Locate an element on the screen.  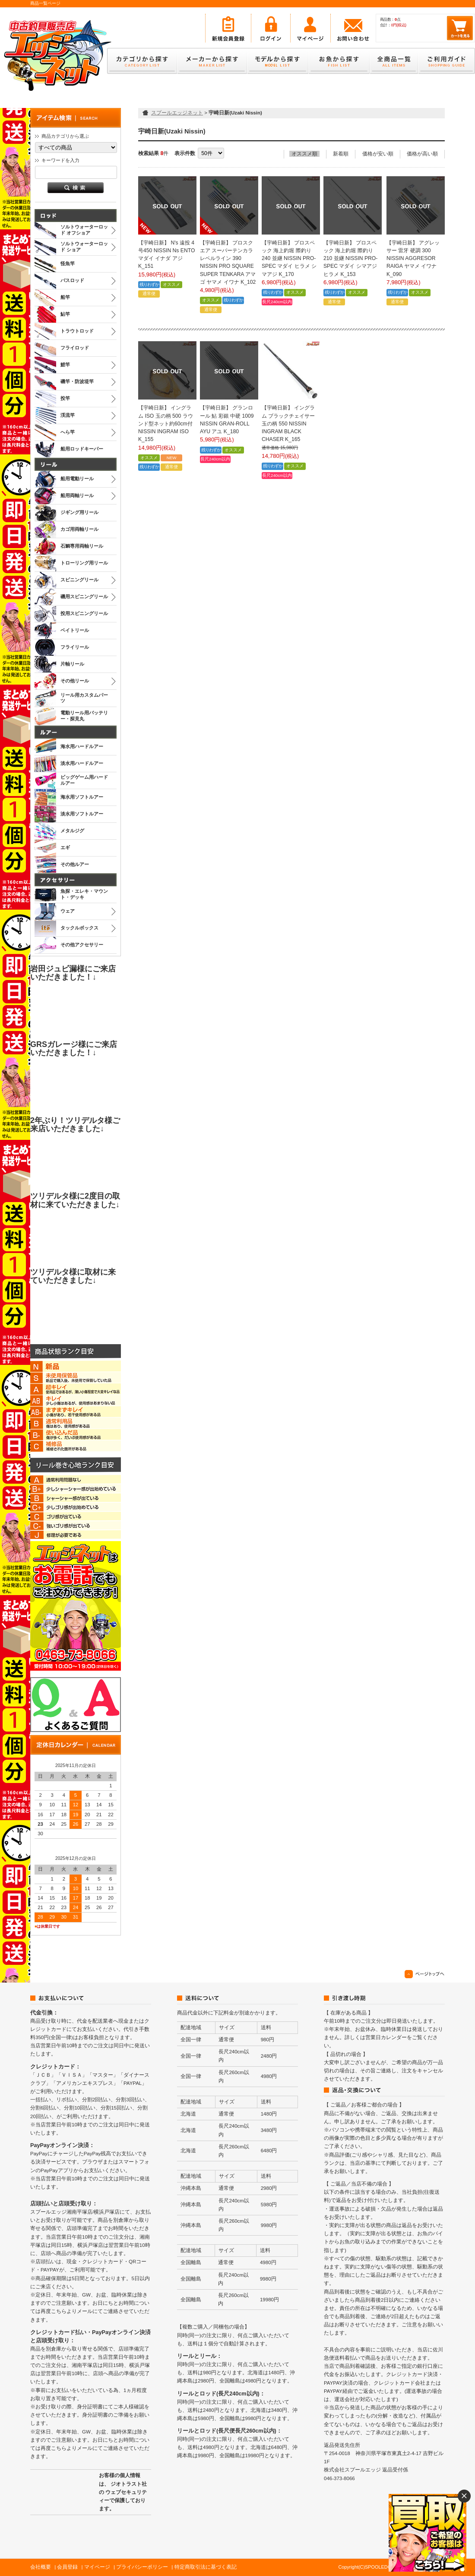
価格が高い順 is located at coordinates (422, 154).